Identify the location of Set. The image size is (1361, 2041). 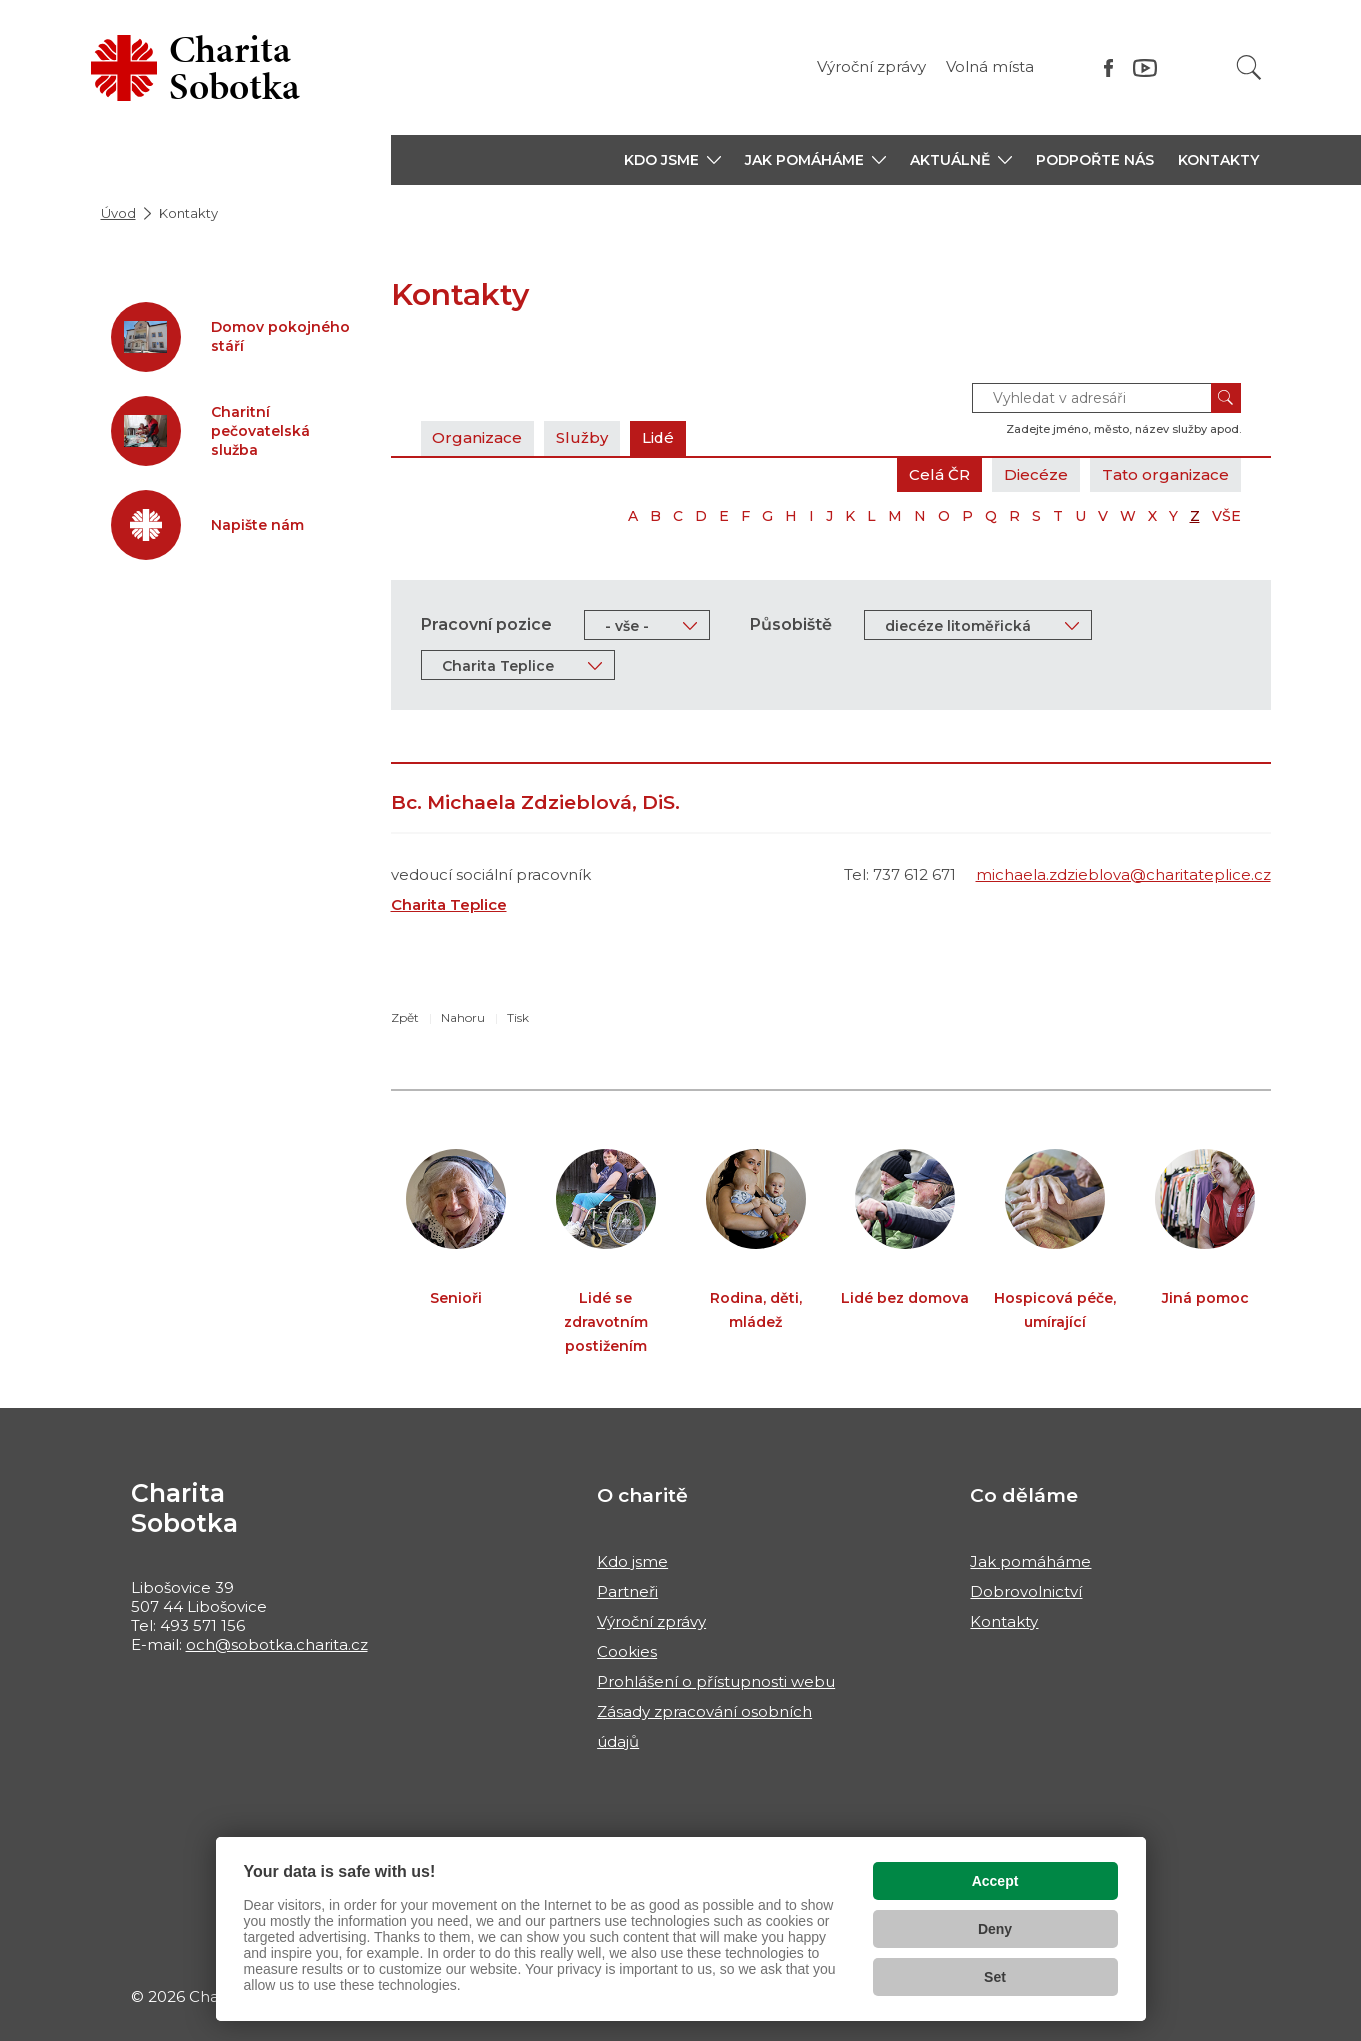
(995, 1977).